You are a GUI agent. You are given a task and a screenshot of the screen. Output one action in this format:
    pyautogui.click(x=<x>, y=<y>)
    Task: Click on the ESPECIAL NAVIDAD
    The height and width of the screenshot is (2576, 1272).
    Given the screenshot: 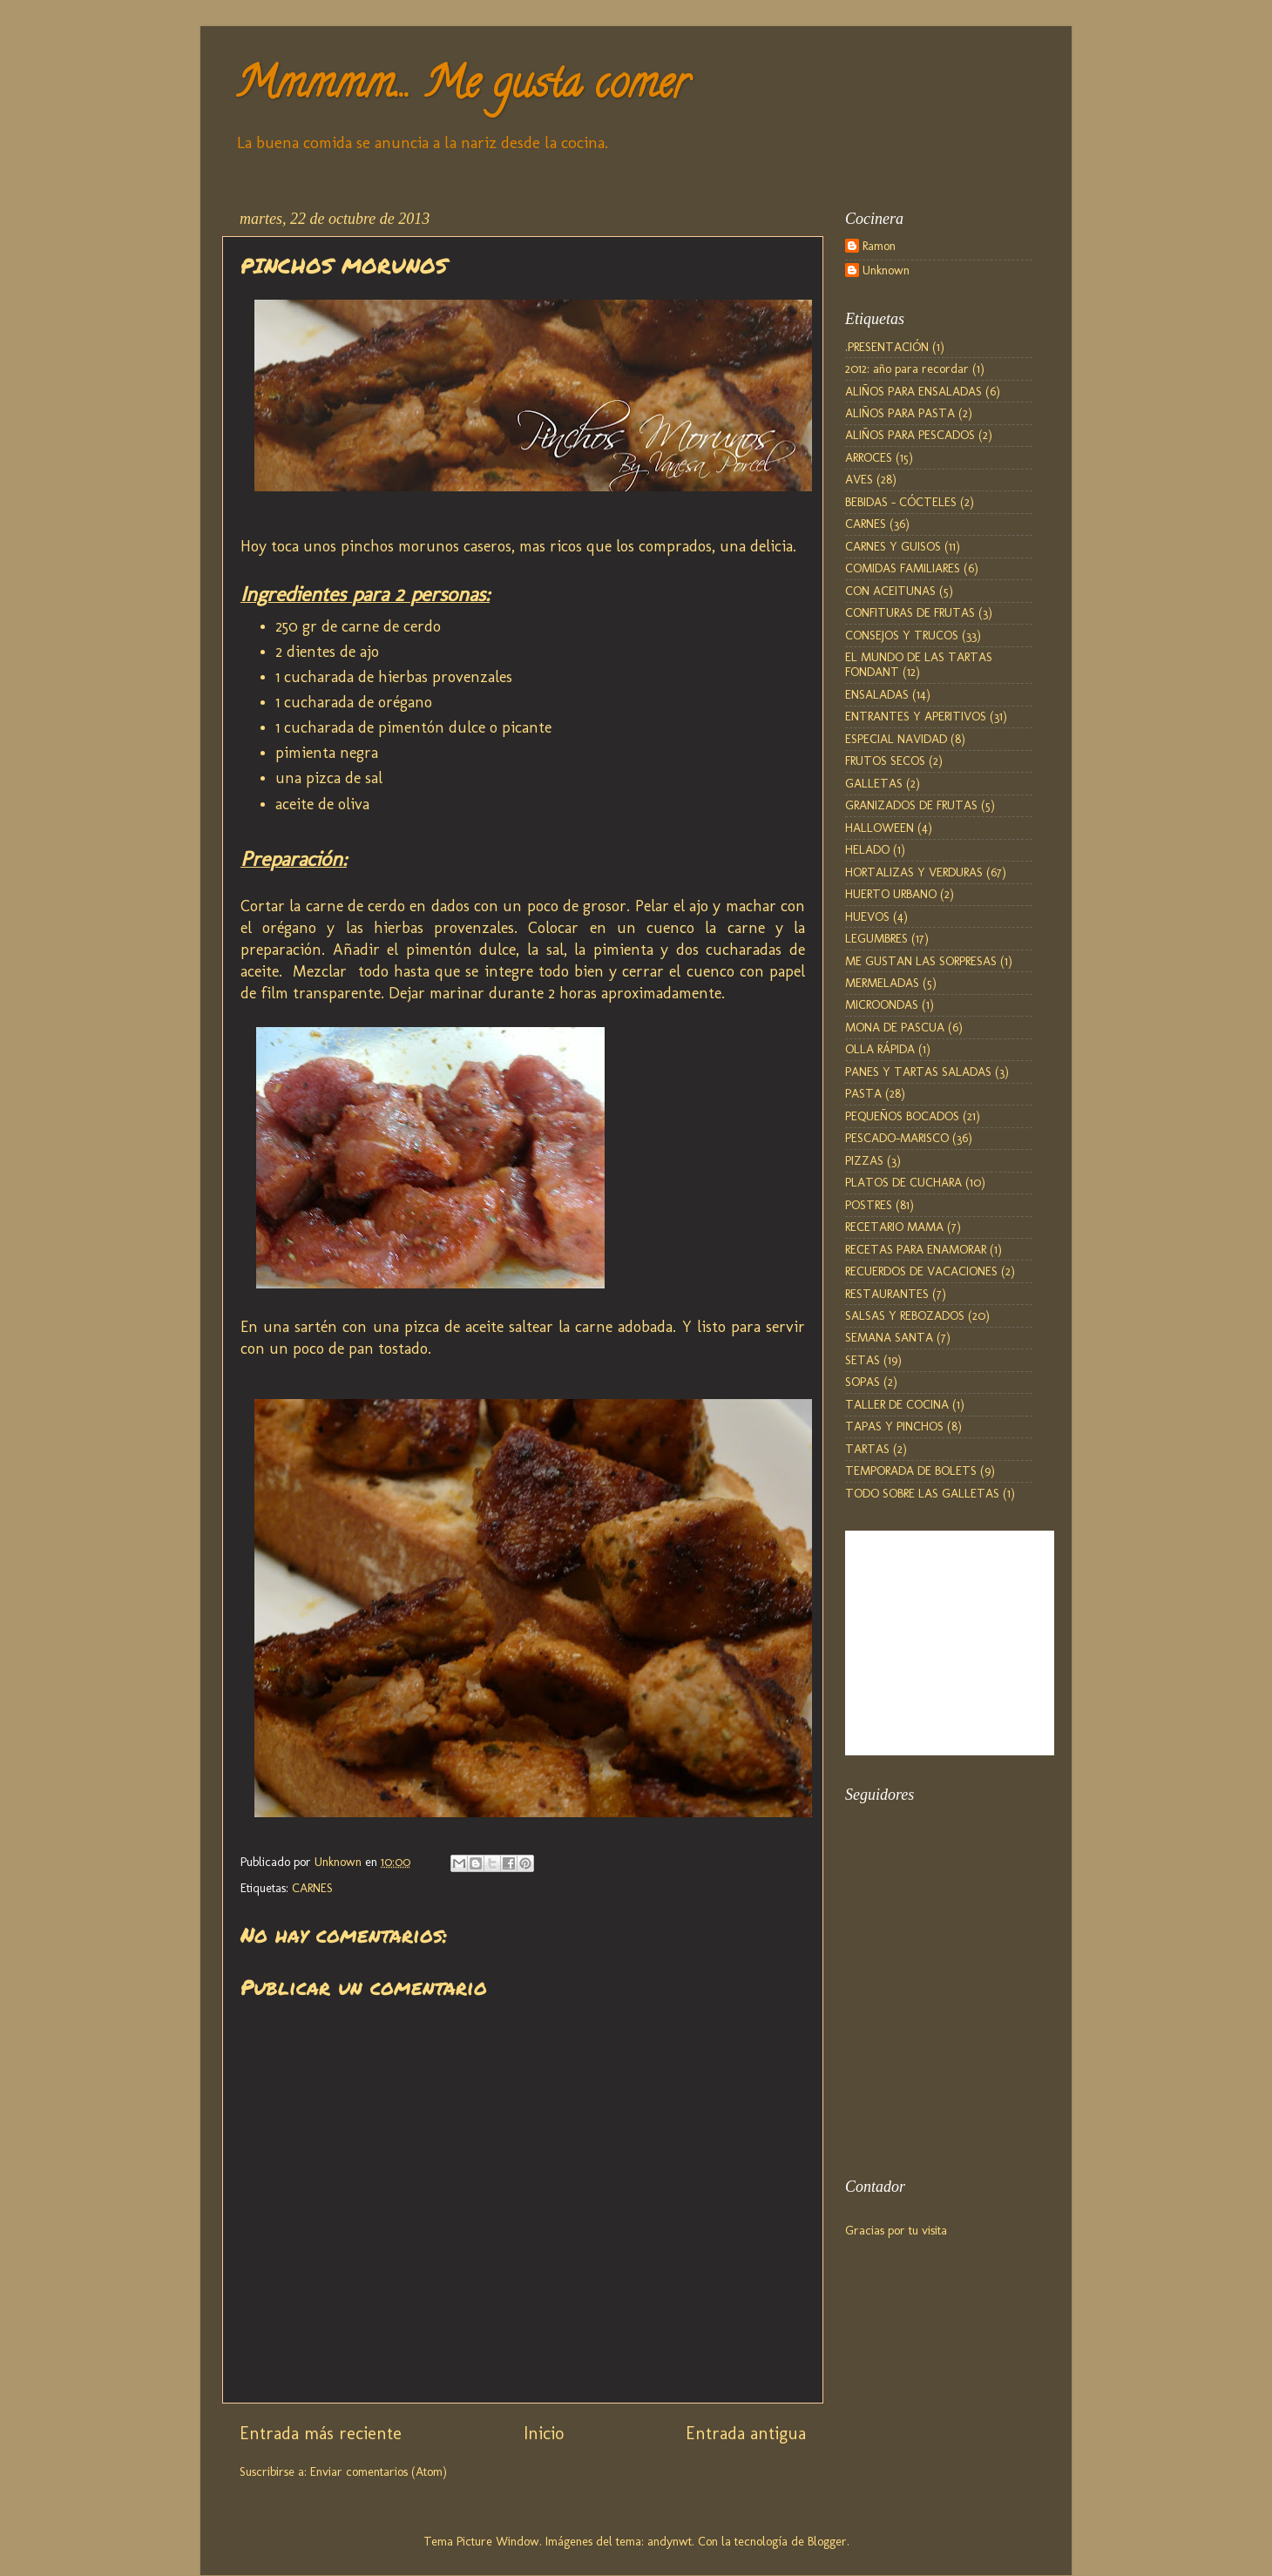 What is the action you would take?
    pyautogui.click(x=896, y=739)
    